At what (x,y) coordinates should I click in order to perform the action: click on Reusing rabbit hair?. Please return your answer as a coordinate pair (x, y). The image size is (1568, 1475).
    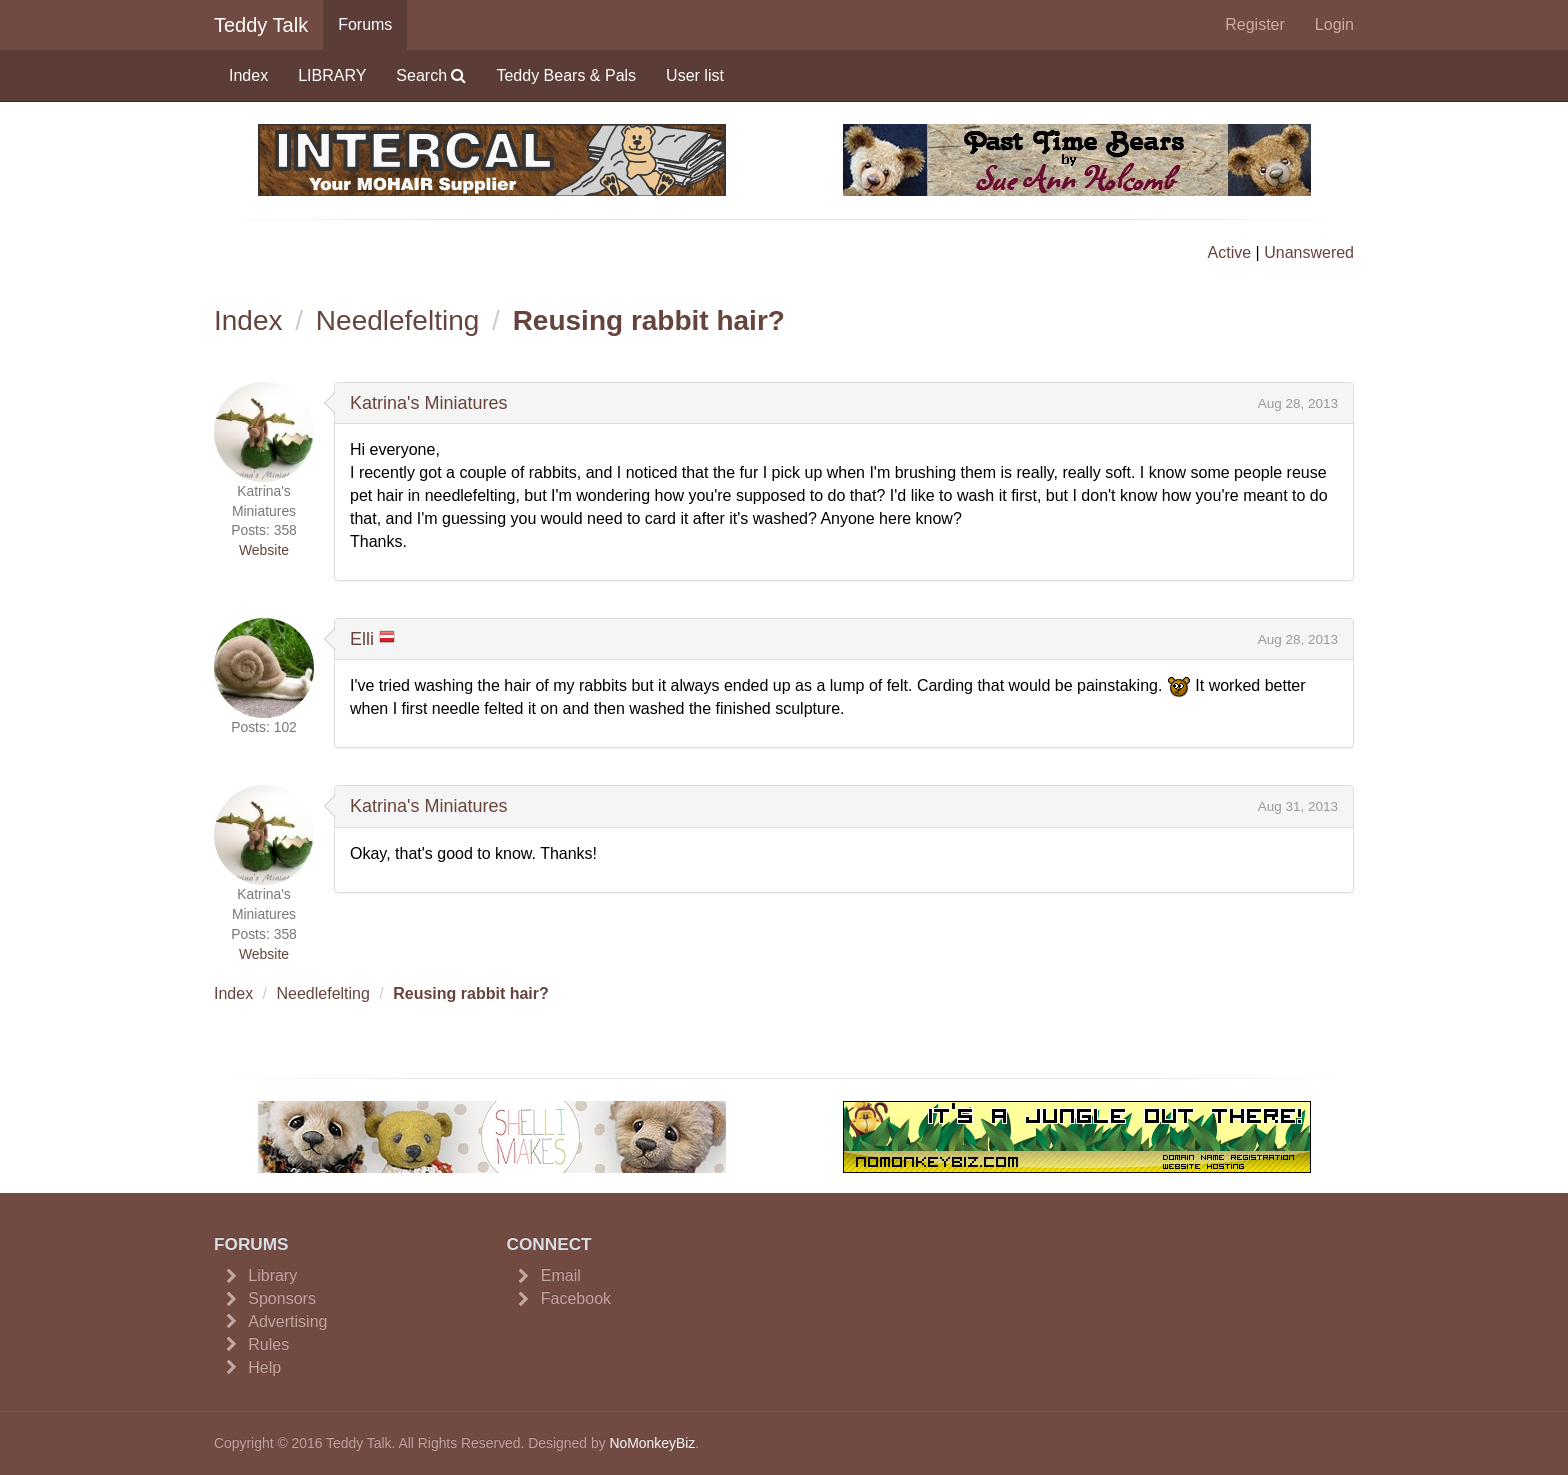
    Looking at the image, I should click on (649, 320).